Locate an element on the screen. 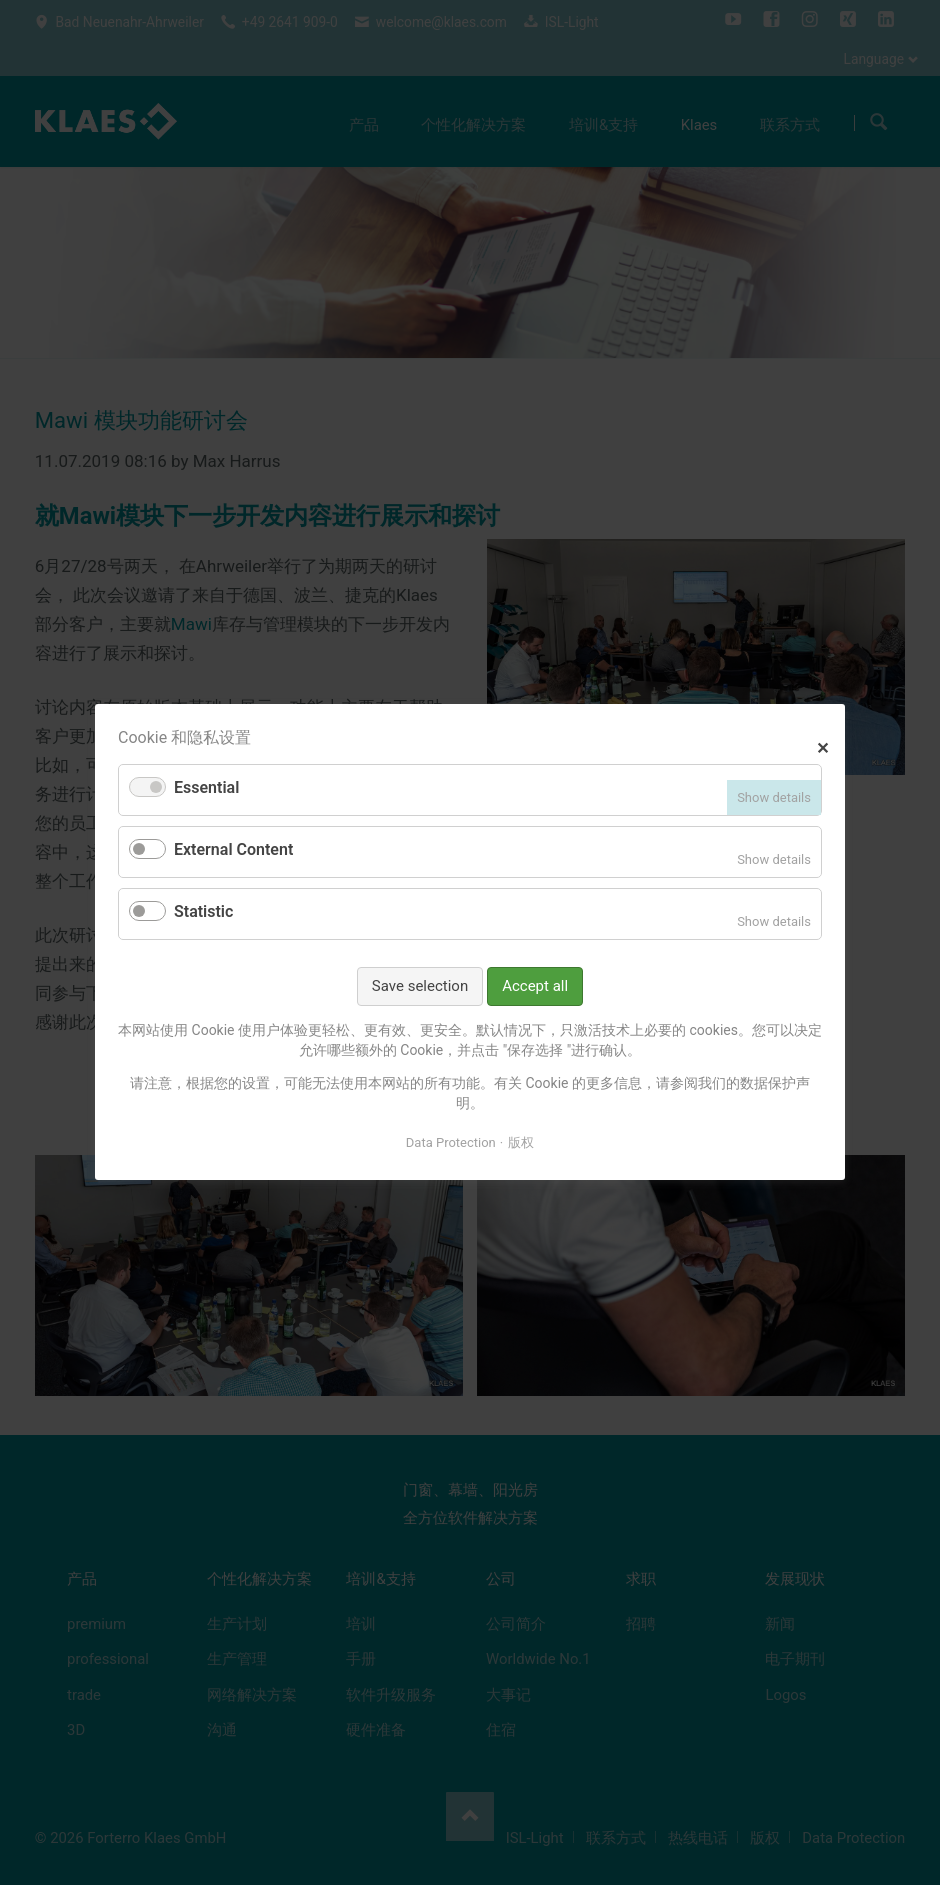  Statistic is located at coordinates (203, 911).